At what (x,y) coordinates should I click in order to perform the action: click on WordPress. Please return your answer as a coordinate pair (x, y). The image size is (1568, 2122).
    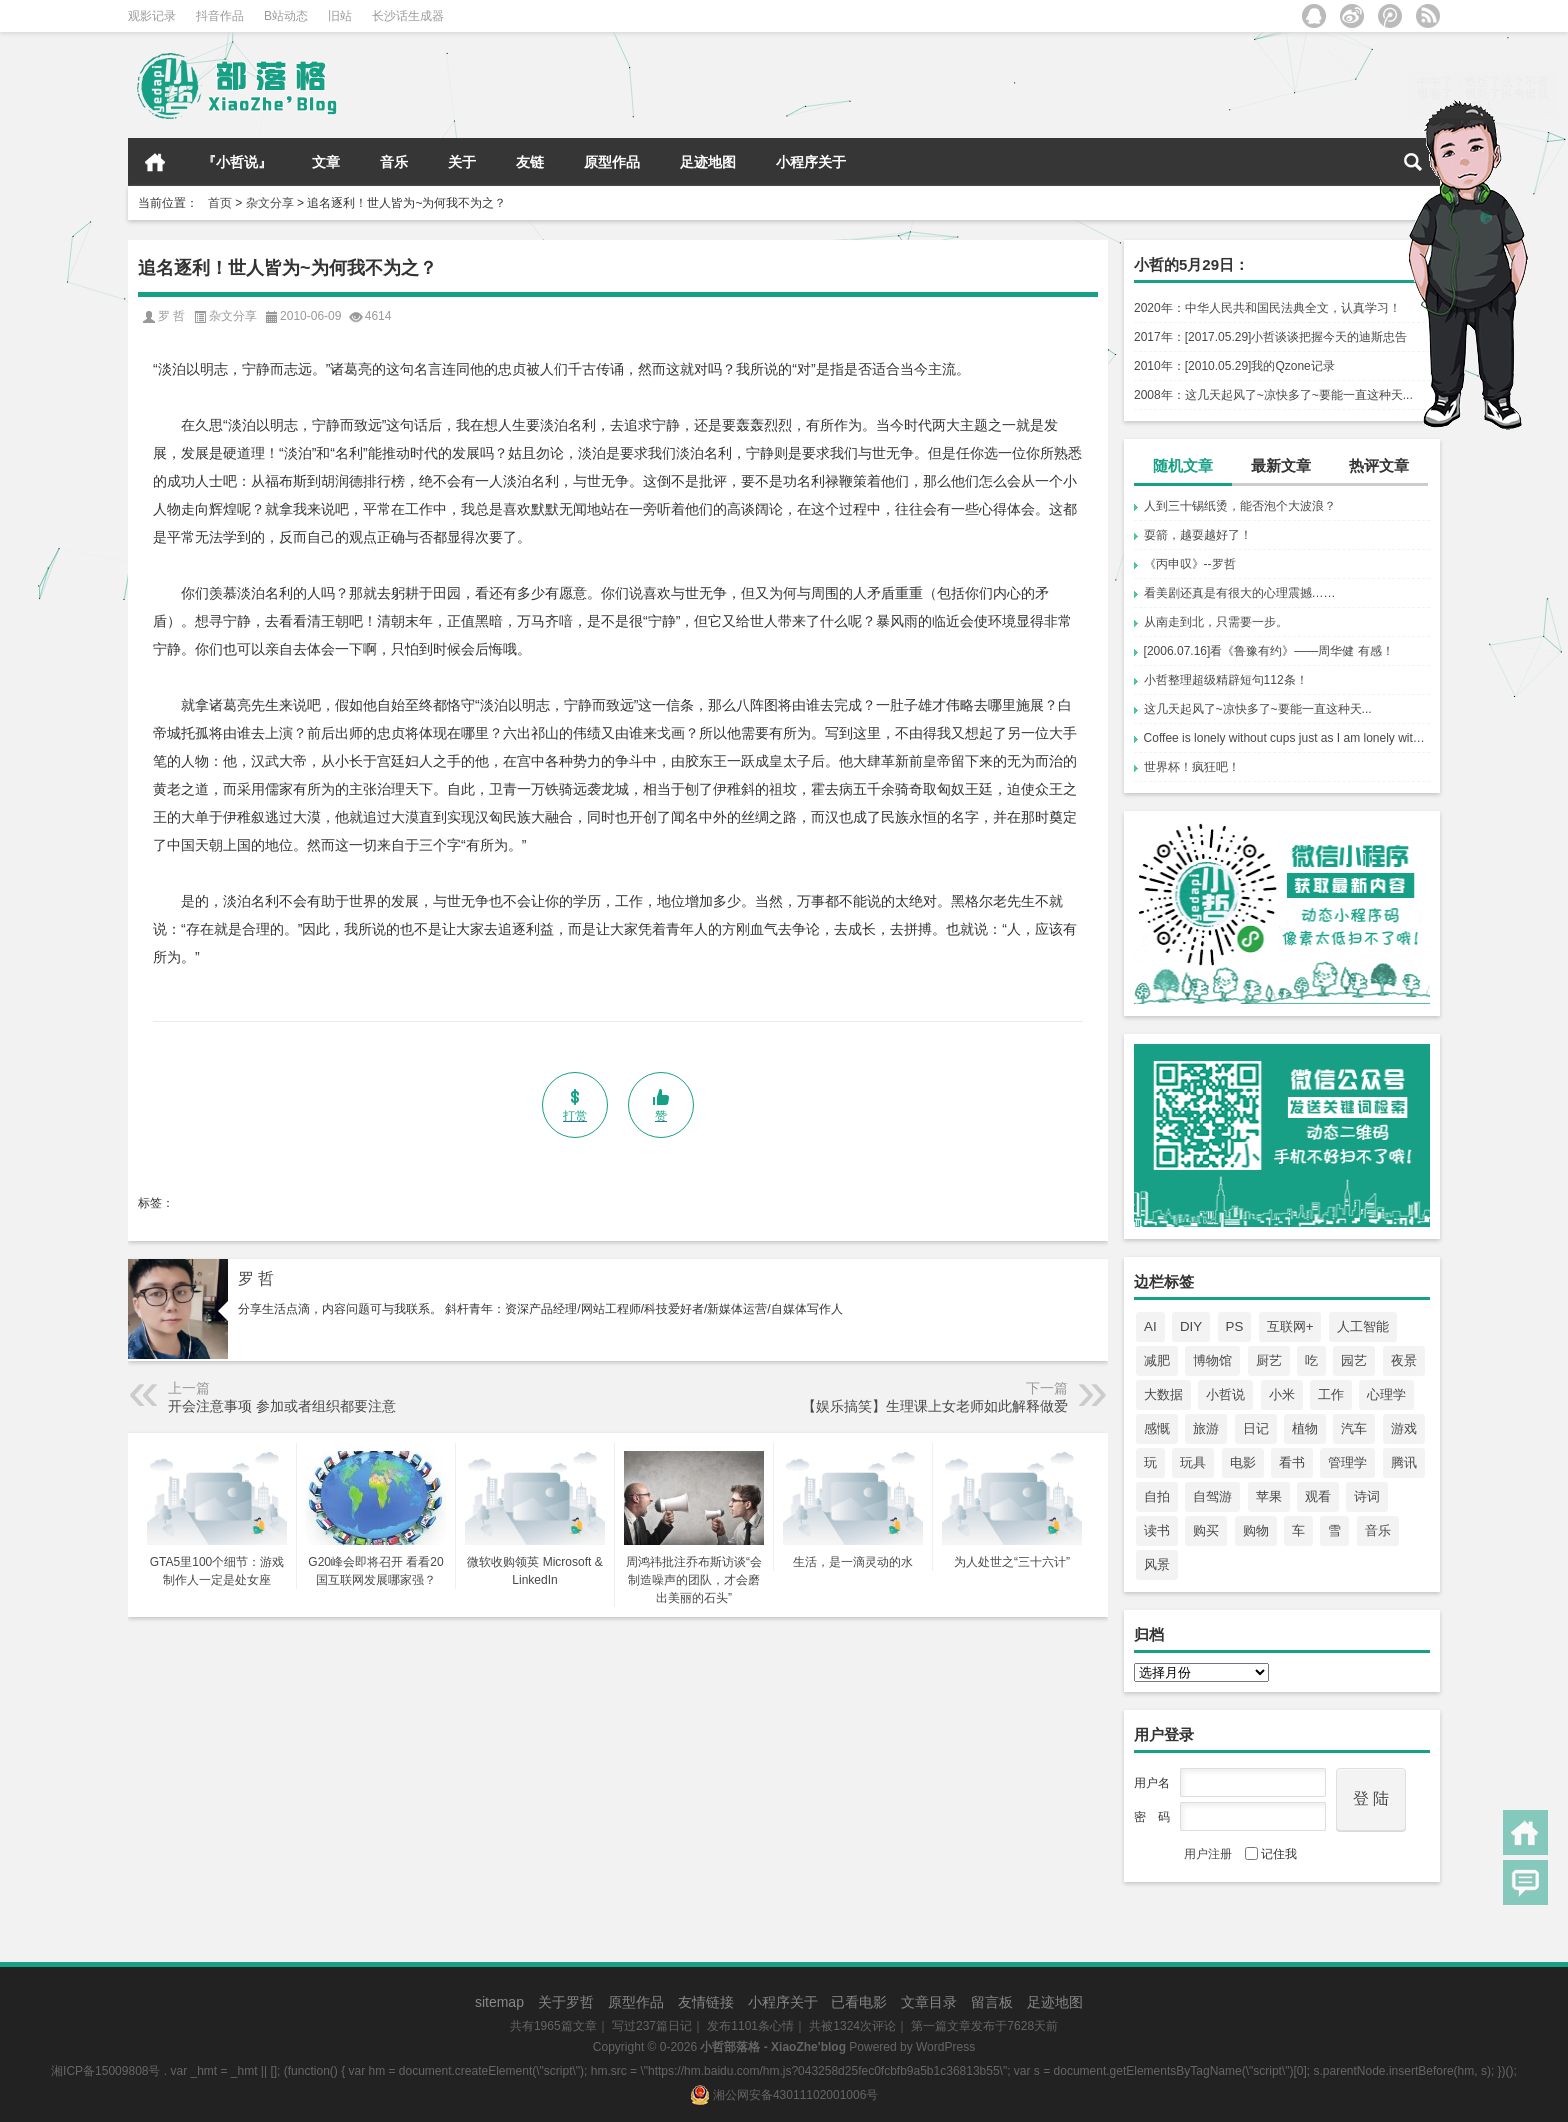
    Looking at the image, I should click on (945, 2047).